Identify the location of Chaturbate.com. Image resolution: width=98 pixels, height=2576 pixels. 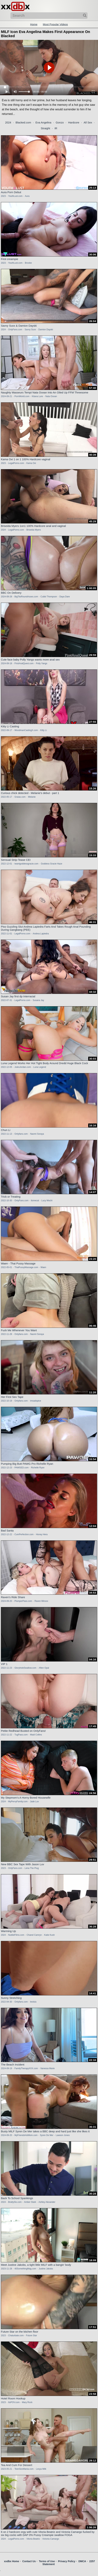
(16, 2335).